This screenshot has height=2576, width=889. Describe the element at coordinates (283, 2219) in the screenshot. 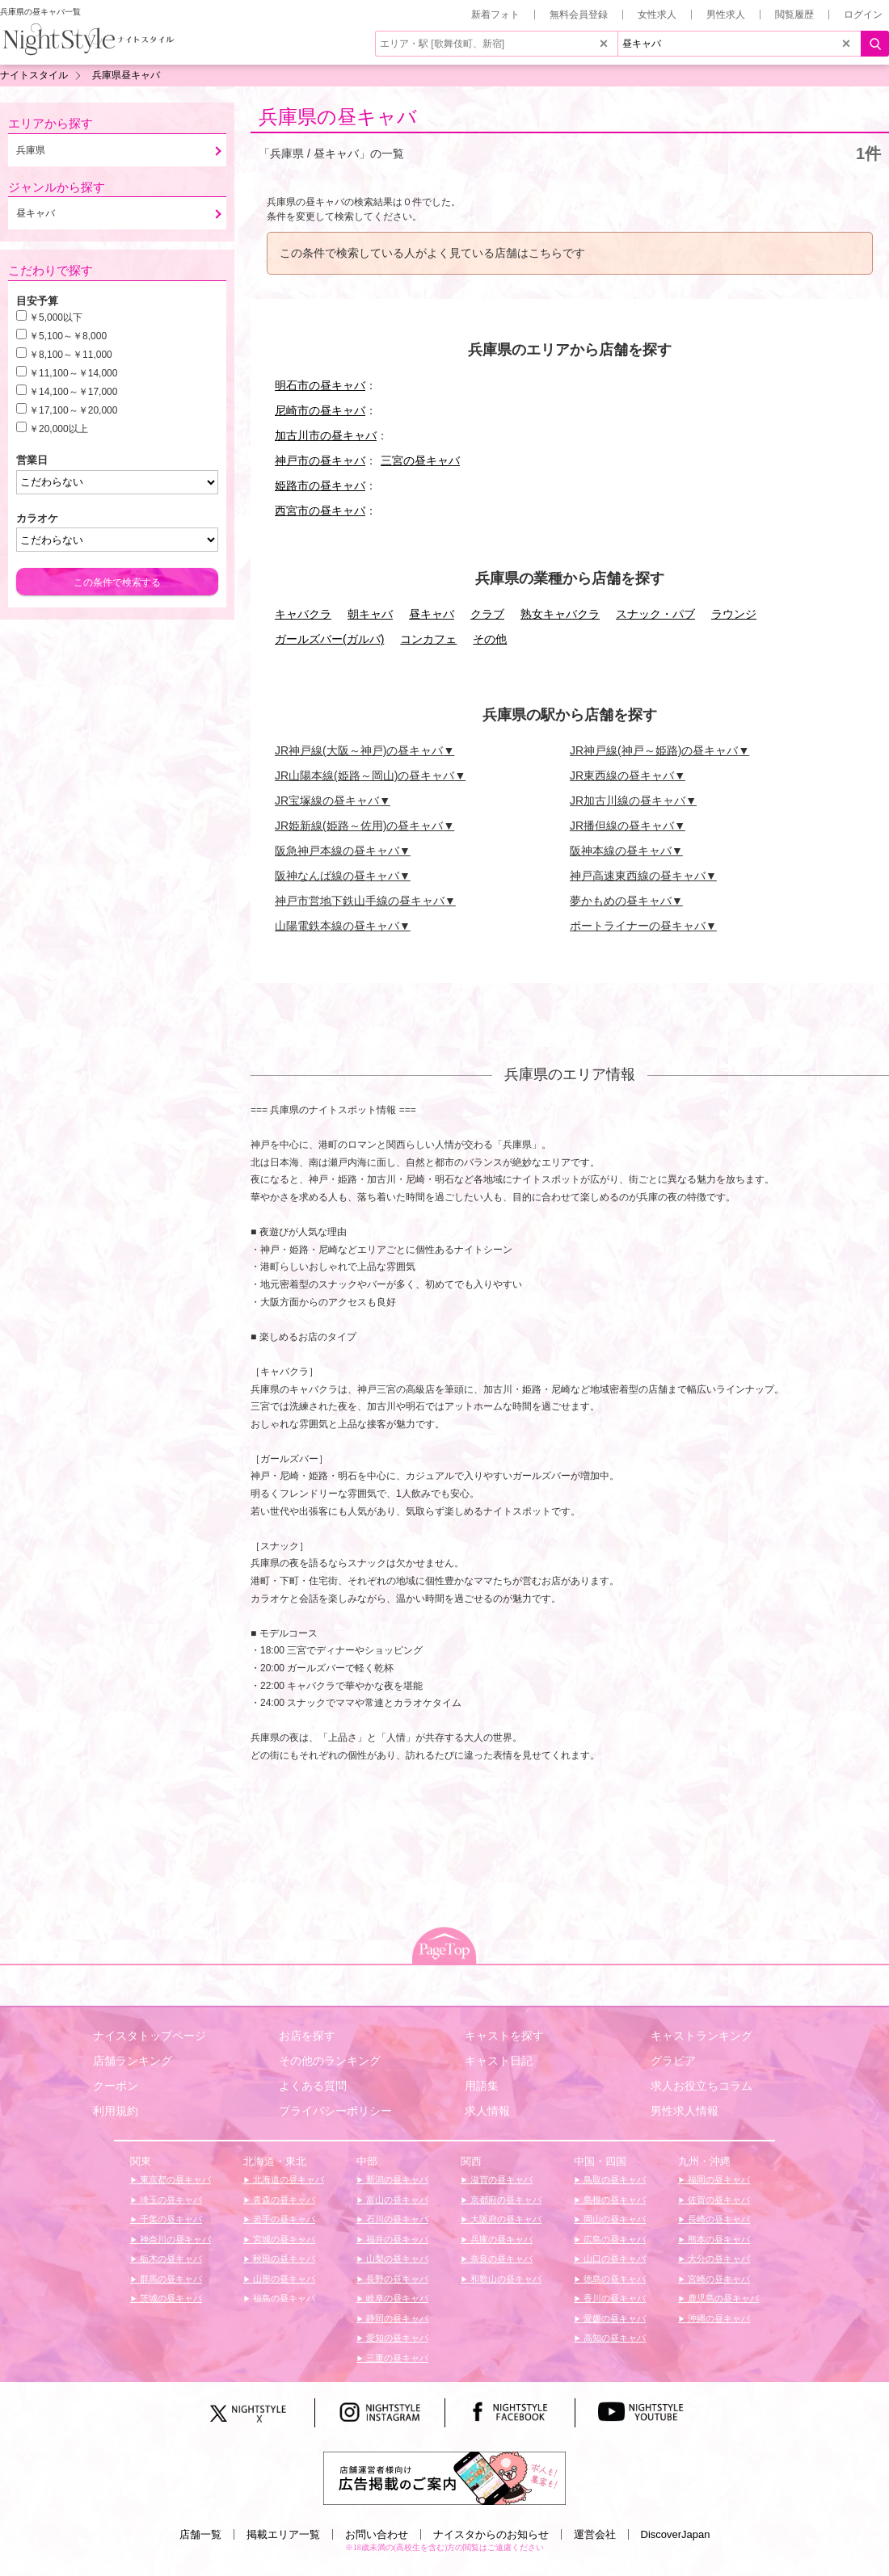

I see `岩手の昼キャバ` at that location.